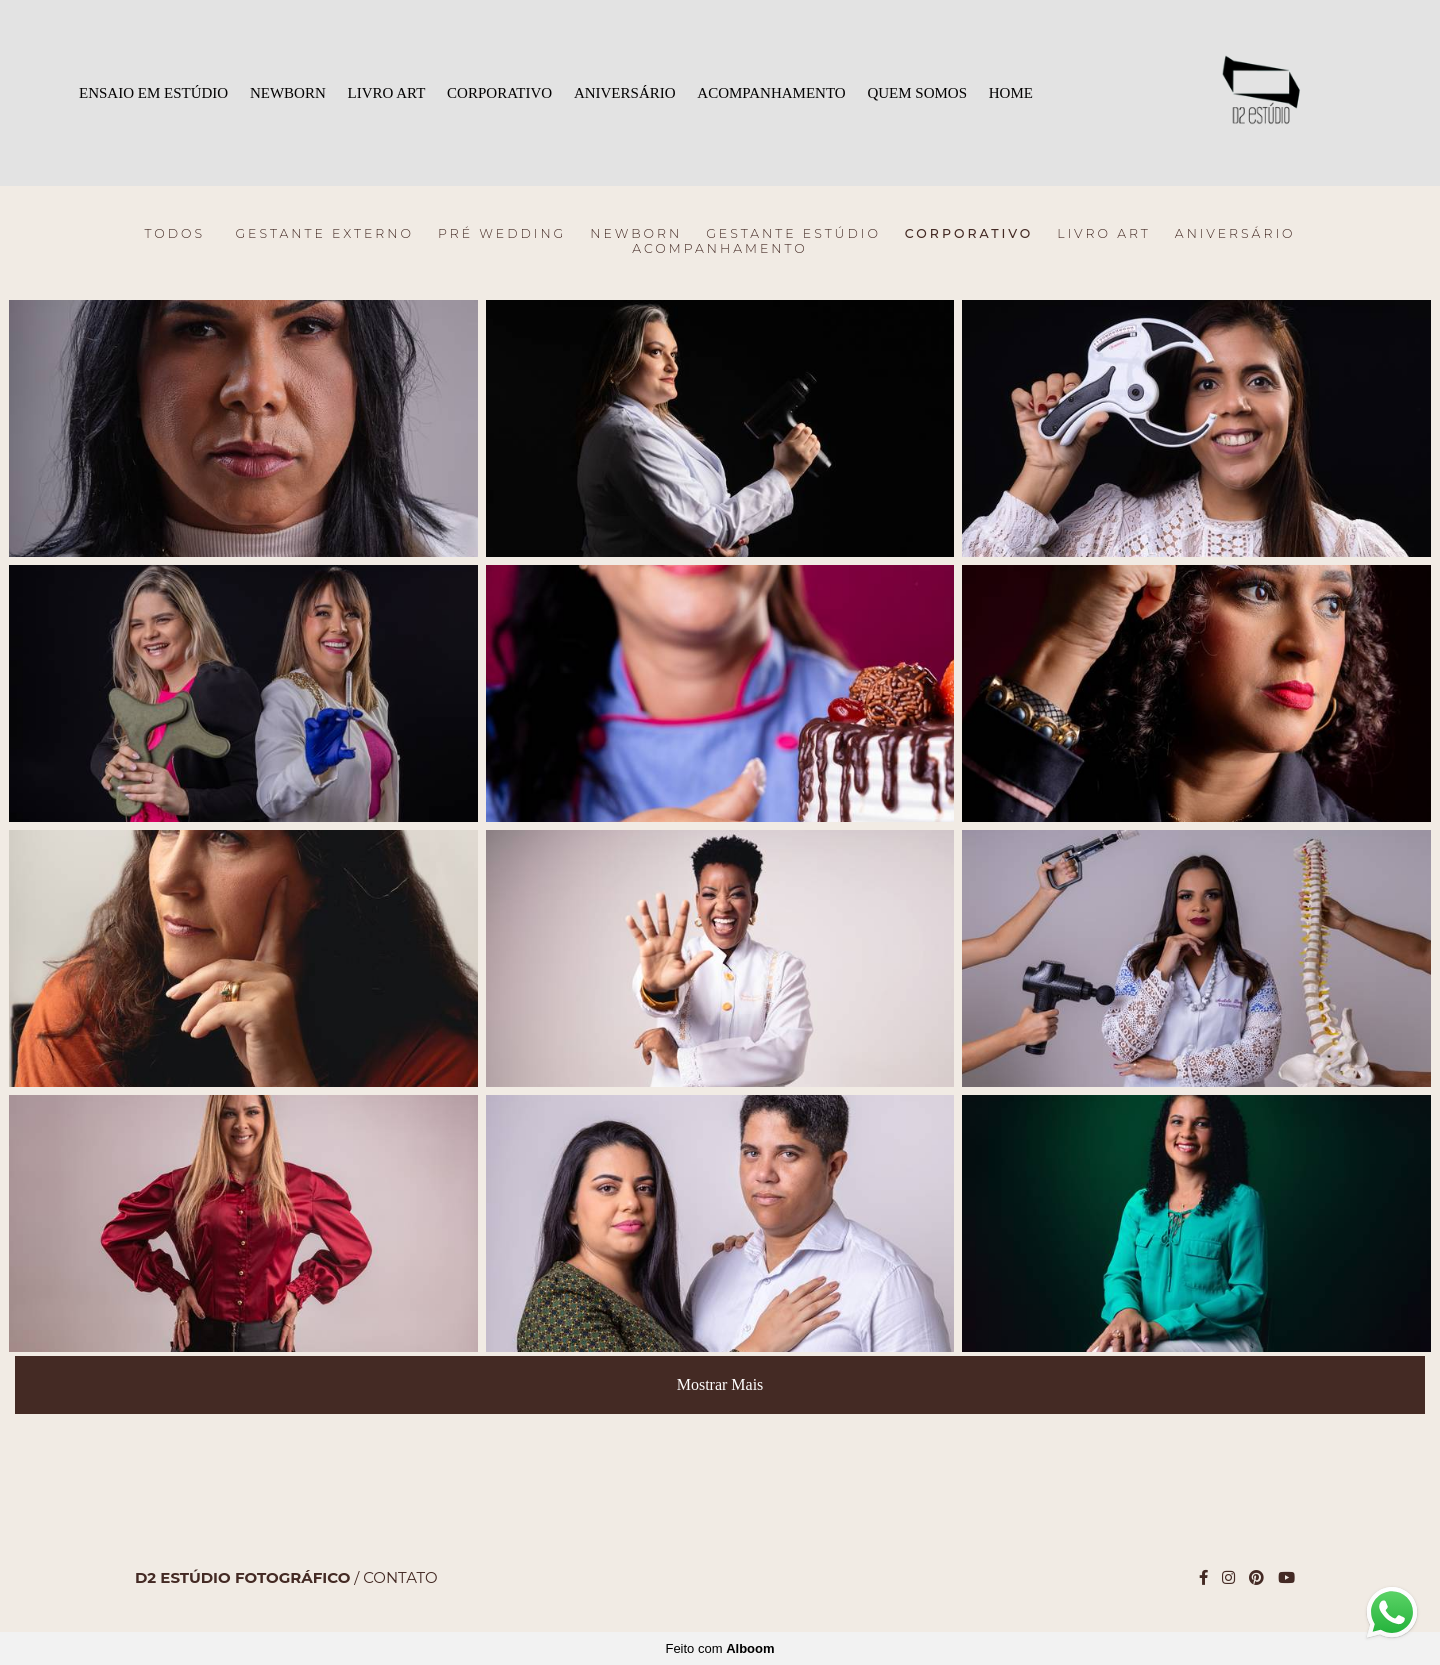 This screenshot has height=1665, width=1440. Describe the element at coordinates (400, 1577) in the screenshot. I see `Contato` at that location.